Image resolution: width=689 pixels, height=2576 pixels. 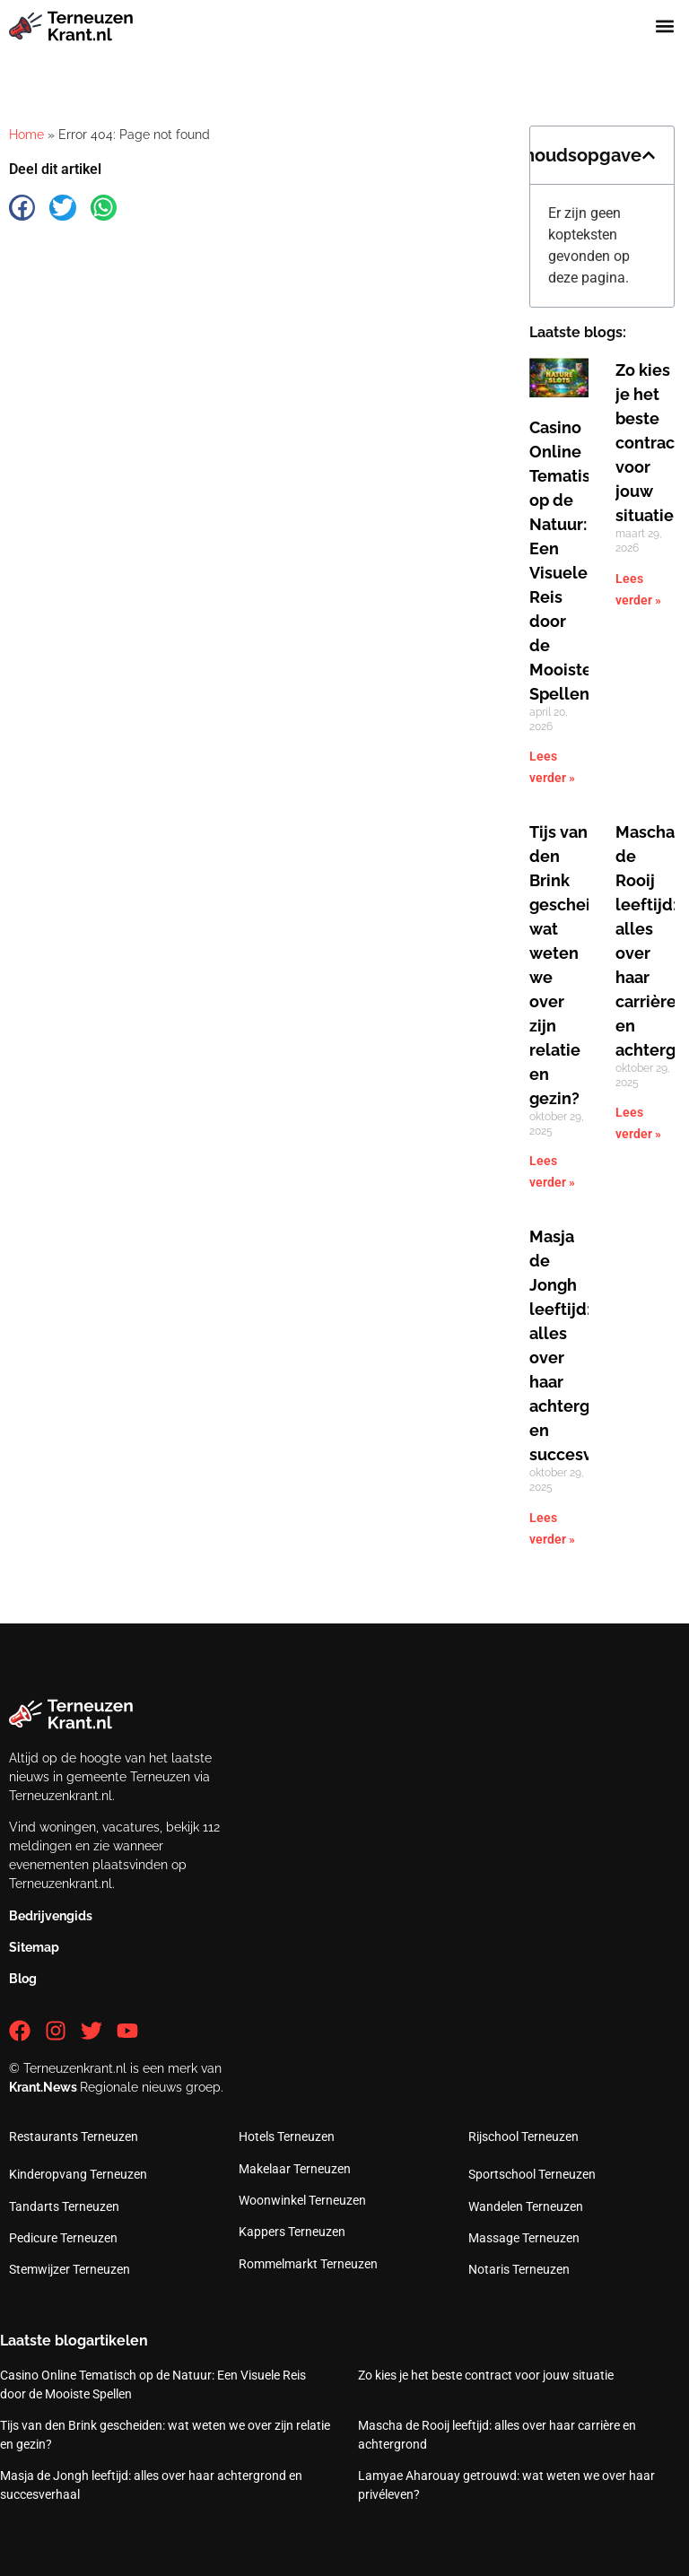 What do you see at coordinates (63, 2238) in the screenshot?
I see `Pedicure Terneuzen` at bounding box center [63, 2238].